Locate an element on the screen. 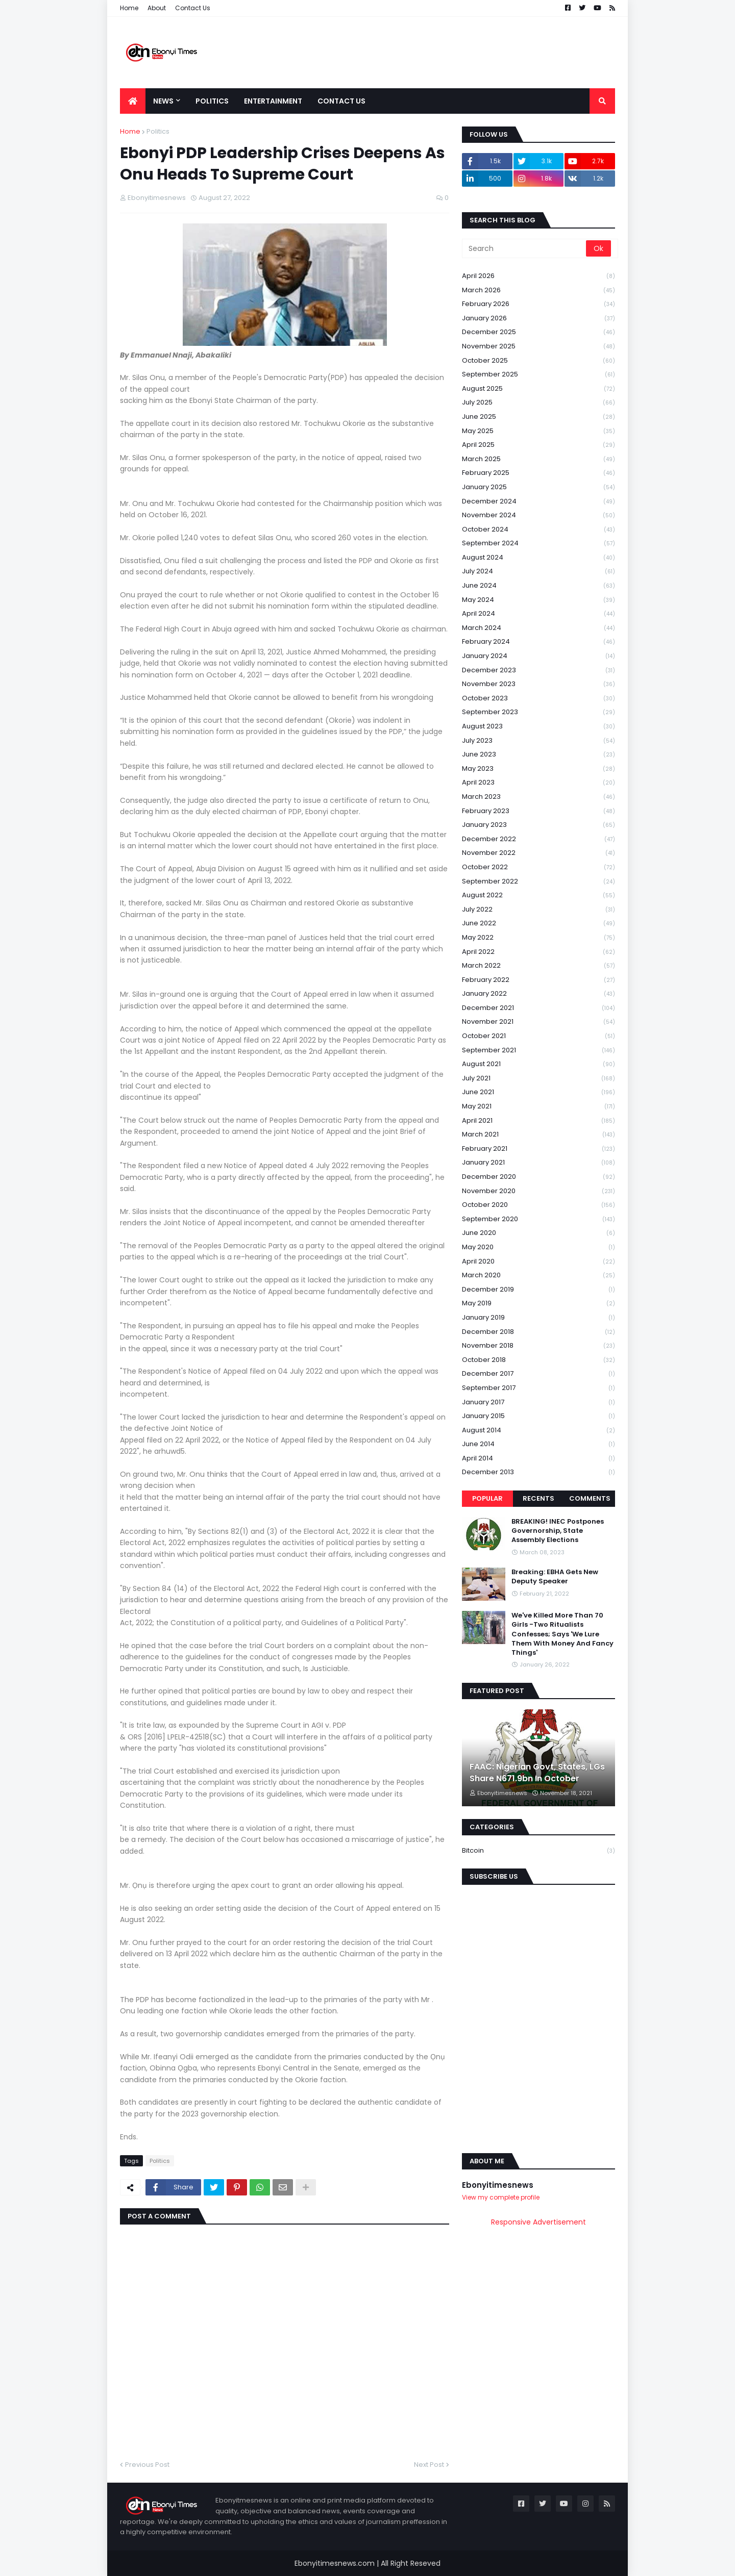  November 2022 is located at coordinates (538, 853).